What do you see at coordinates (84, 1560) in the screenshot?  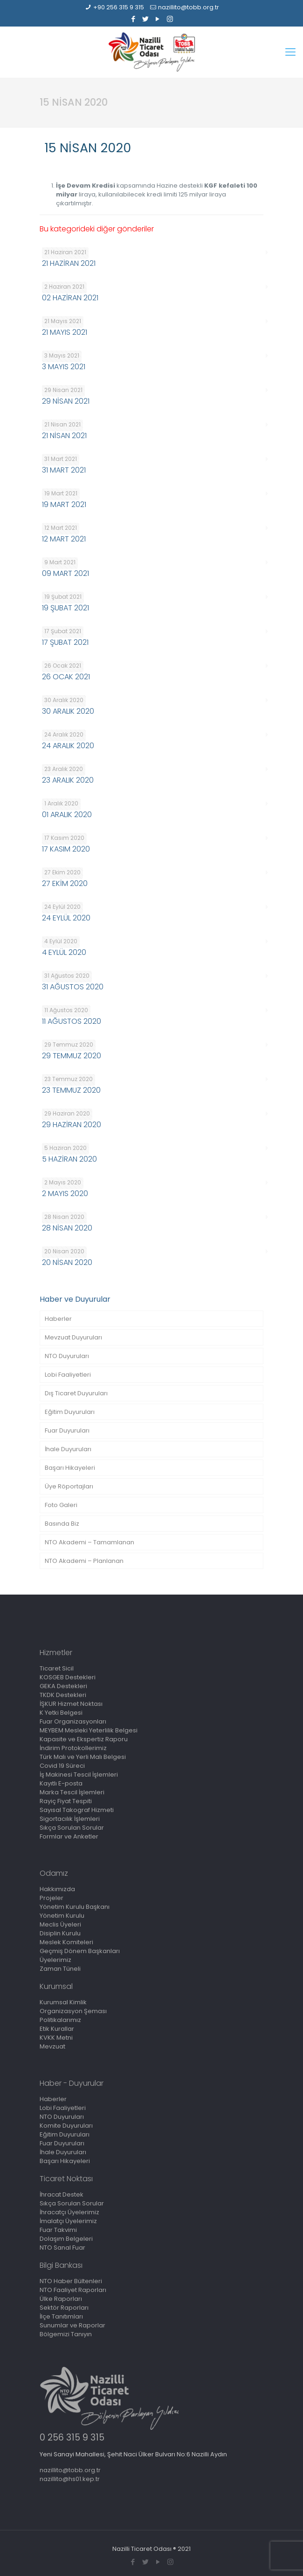 I see `NTO Akademi – Planlanan` at bounding box center [84, 1560].